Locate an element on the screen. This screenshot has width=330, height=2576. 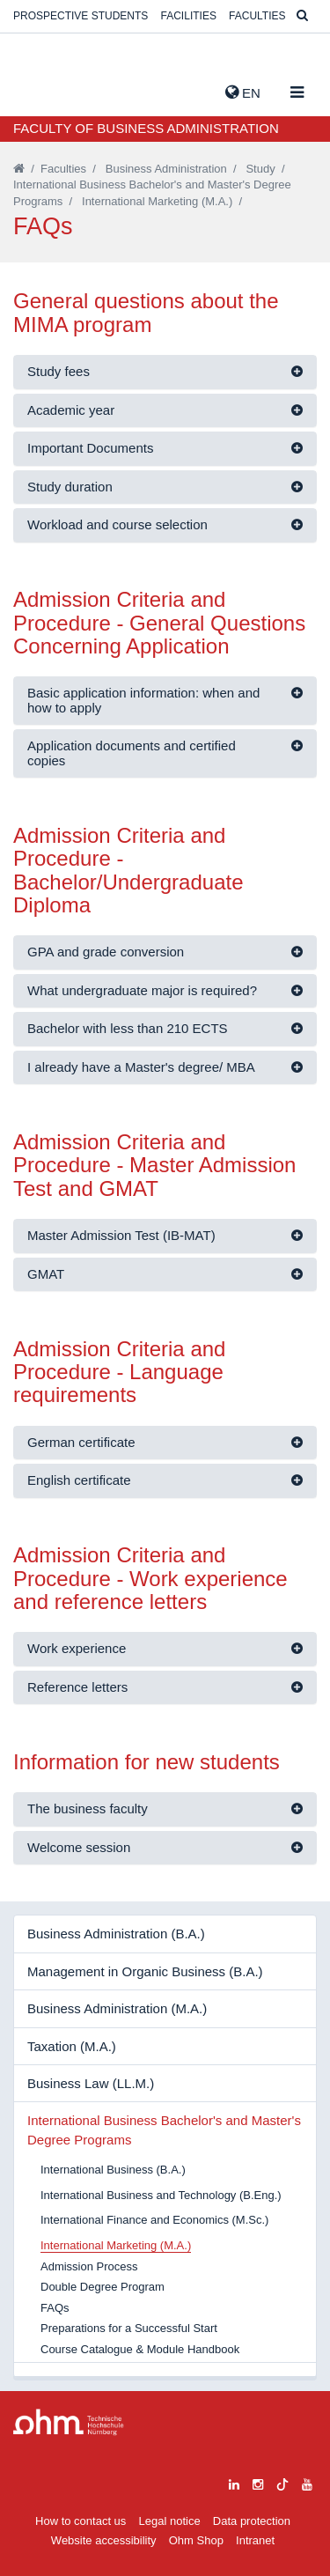
Course Catalogue & Module Handbook is located at coordinates (139, 2349).